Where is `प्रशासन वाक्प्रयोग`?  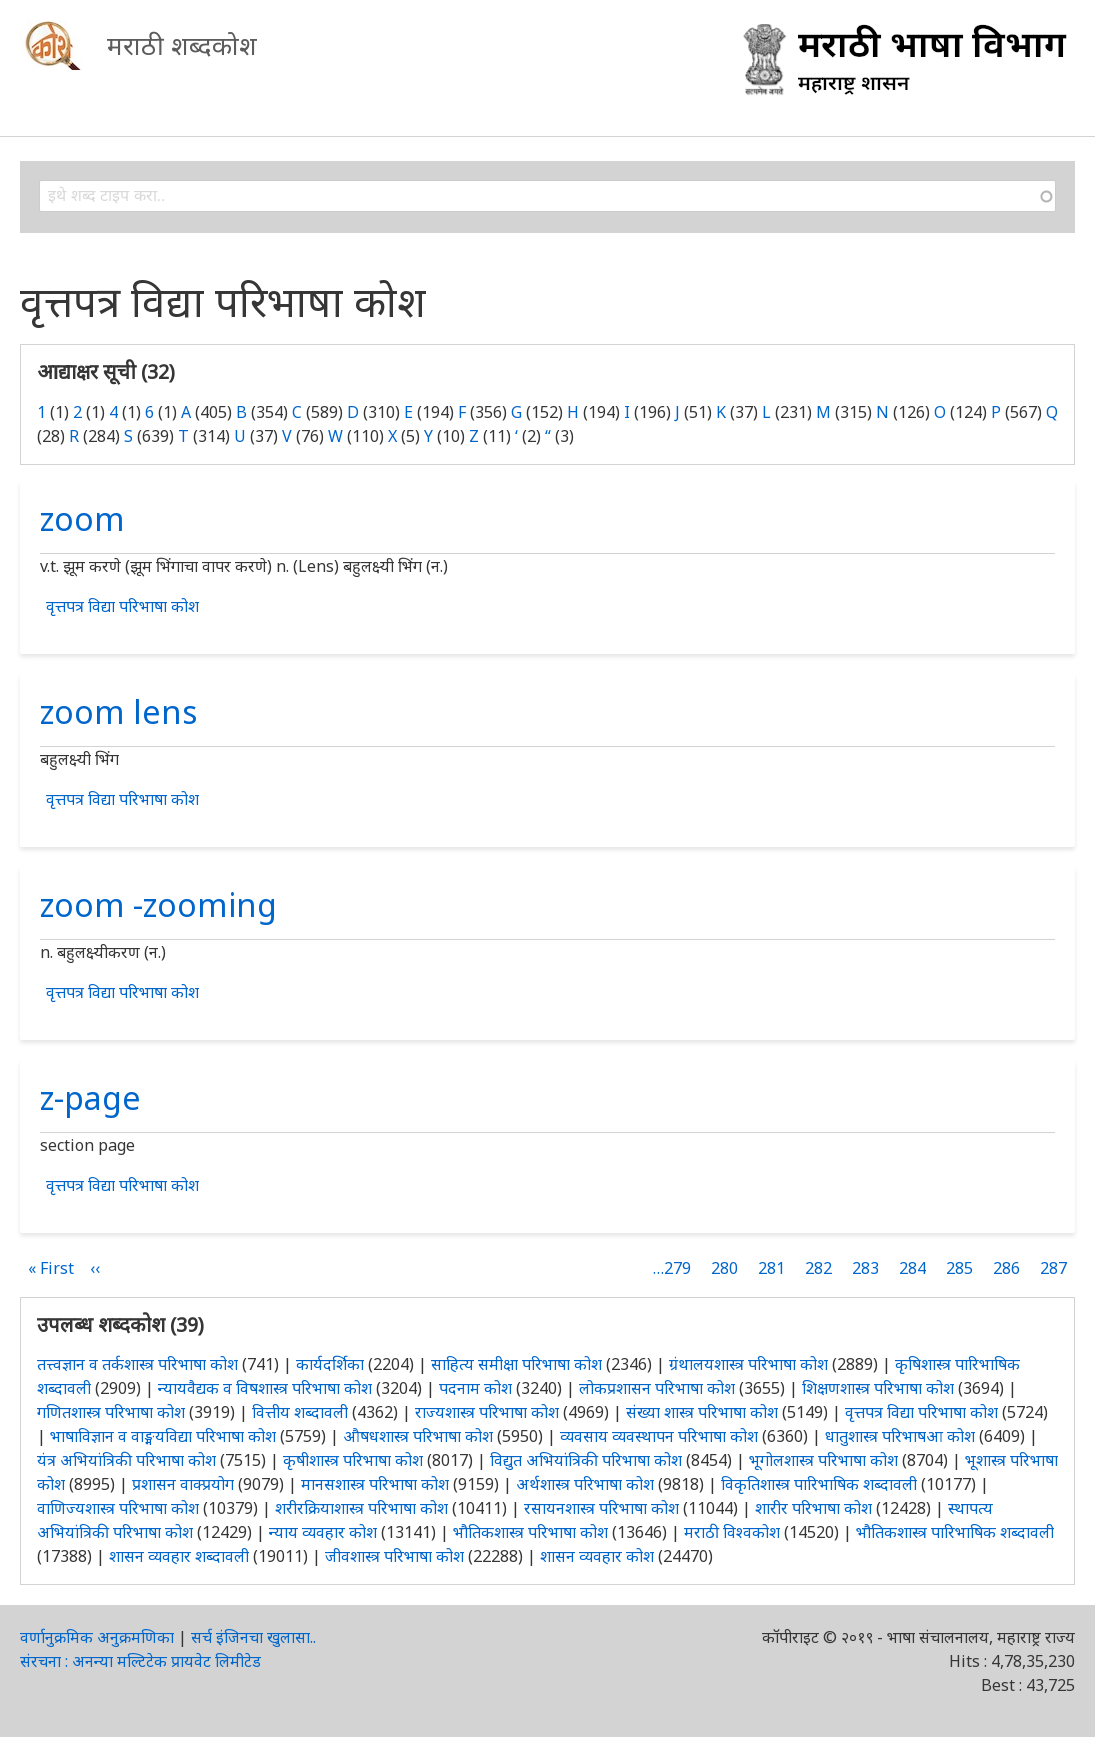 प्रशासन वाक्प्रयोग is located at coordinates (183, 1484).